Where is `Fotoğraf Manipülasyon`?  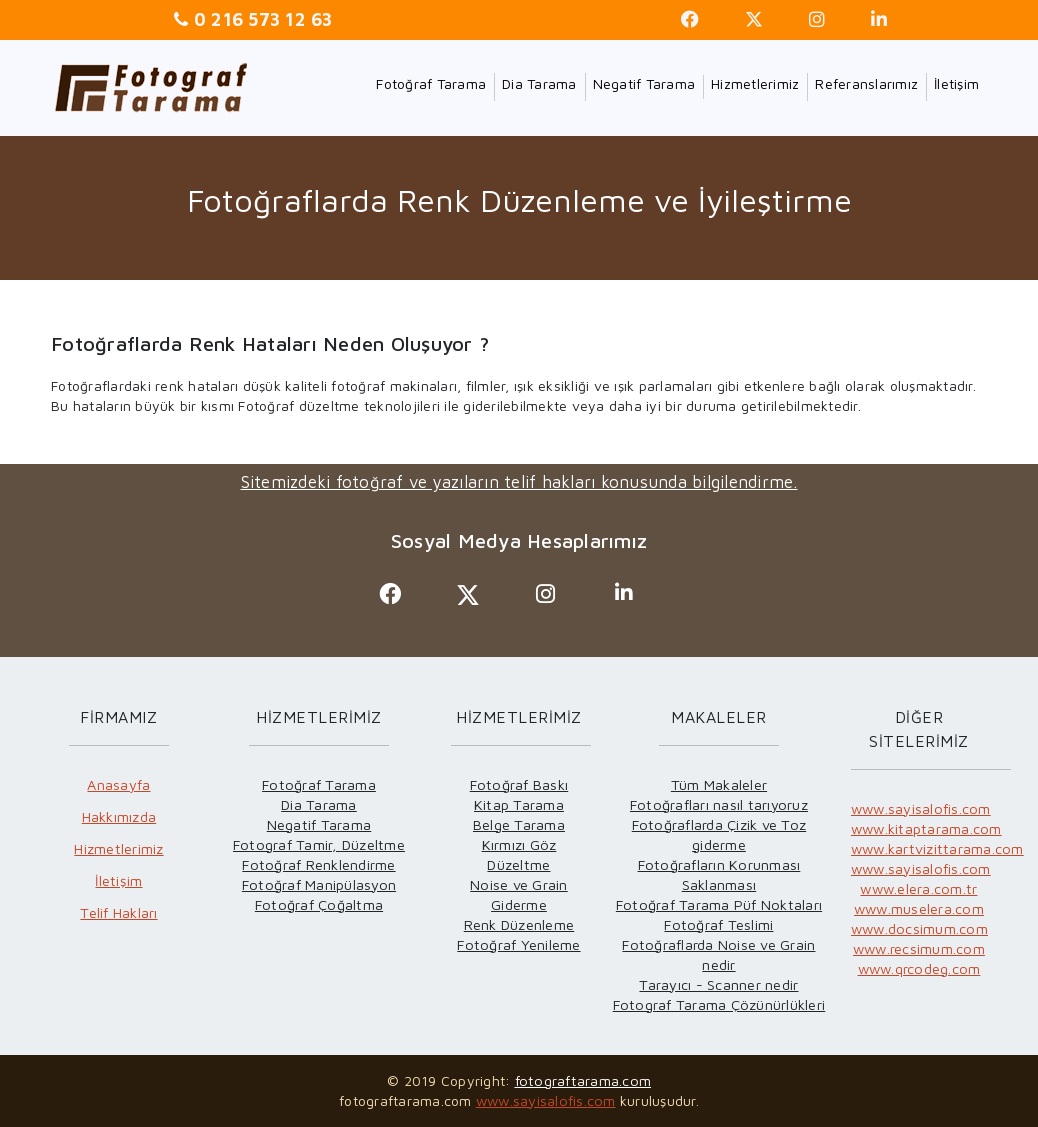
Fotoğraf Manipülasyon is located at coordinates (319, 884).